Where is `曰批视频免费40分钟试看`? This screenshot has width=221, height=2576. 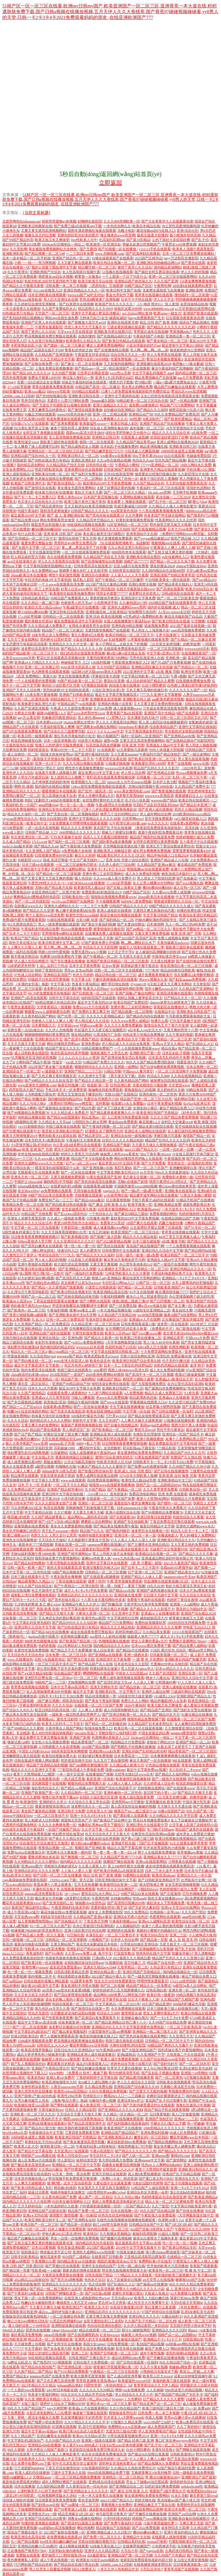
曰批视频免费40分钟试看 is located at coordinates (54, 855).